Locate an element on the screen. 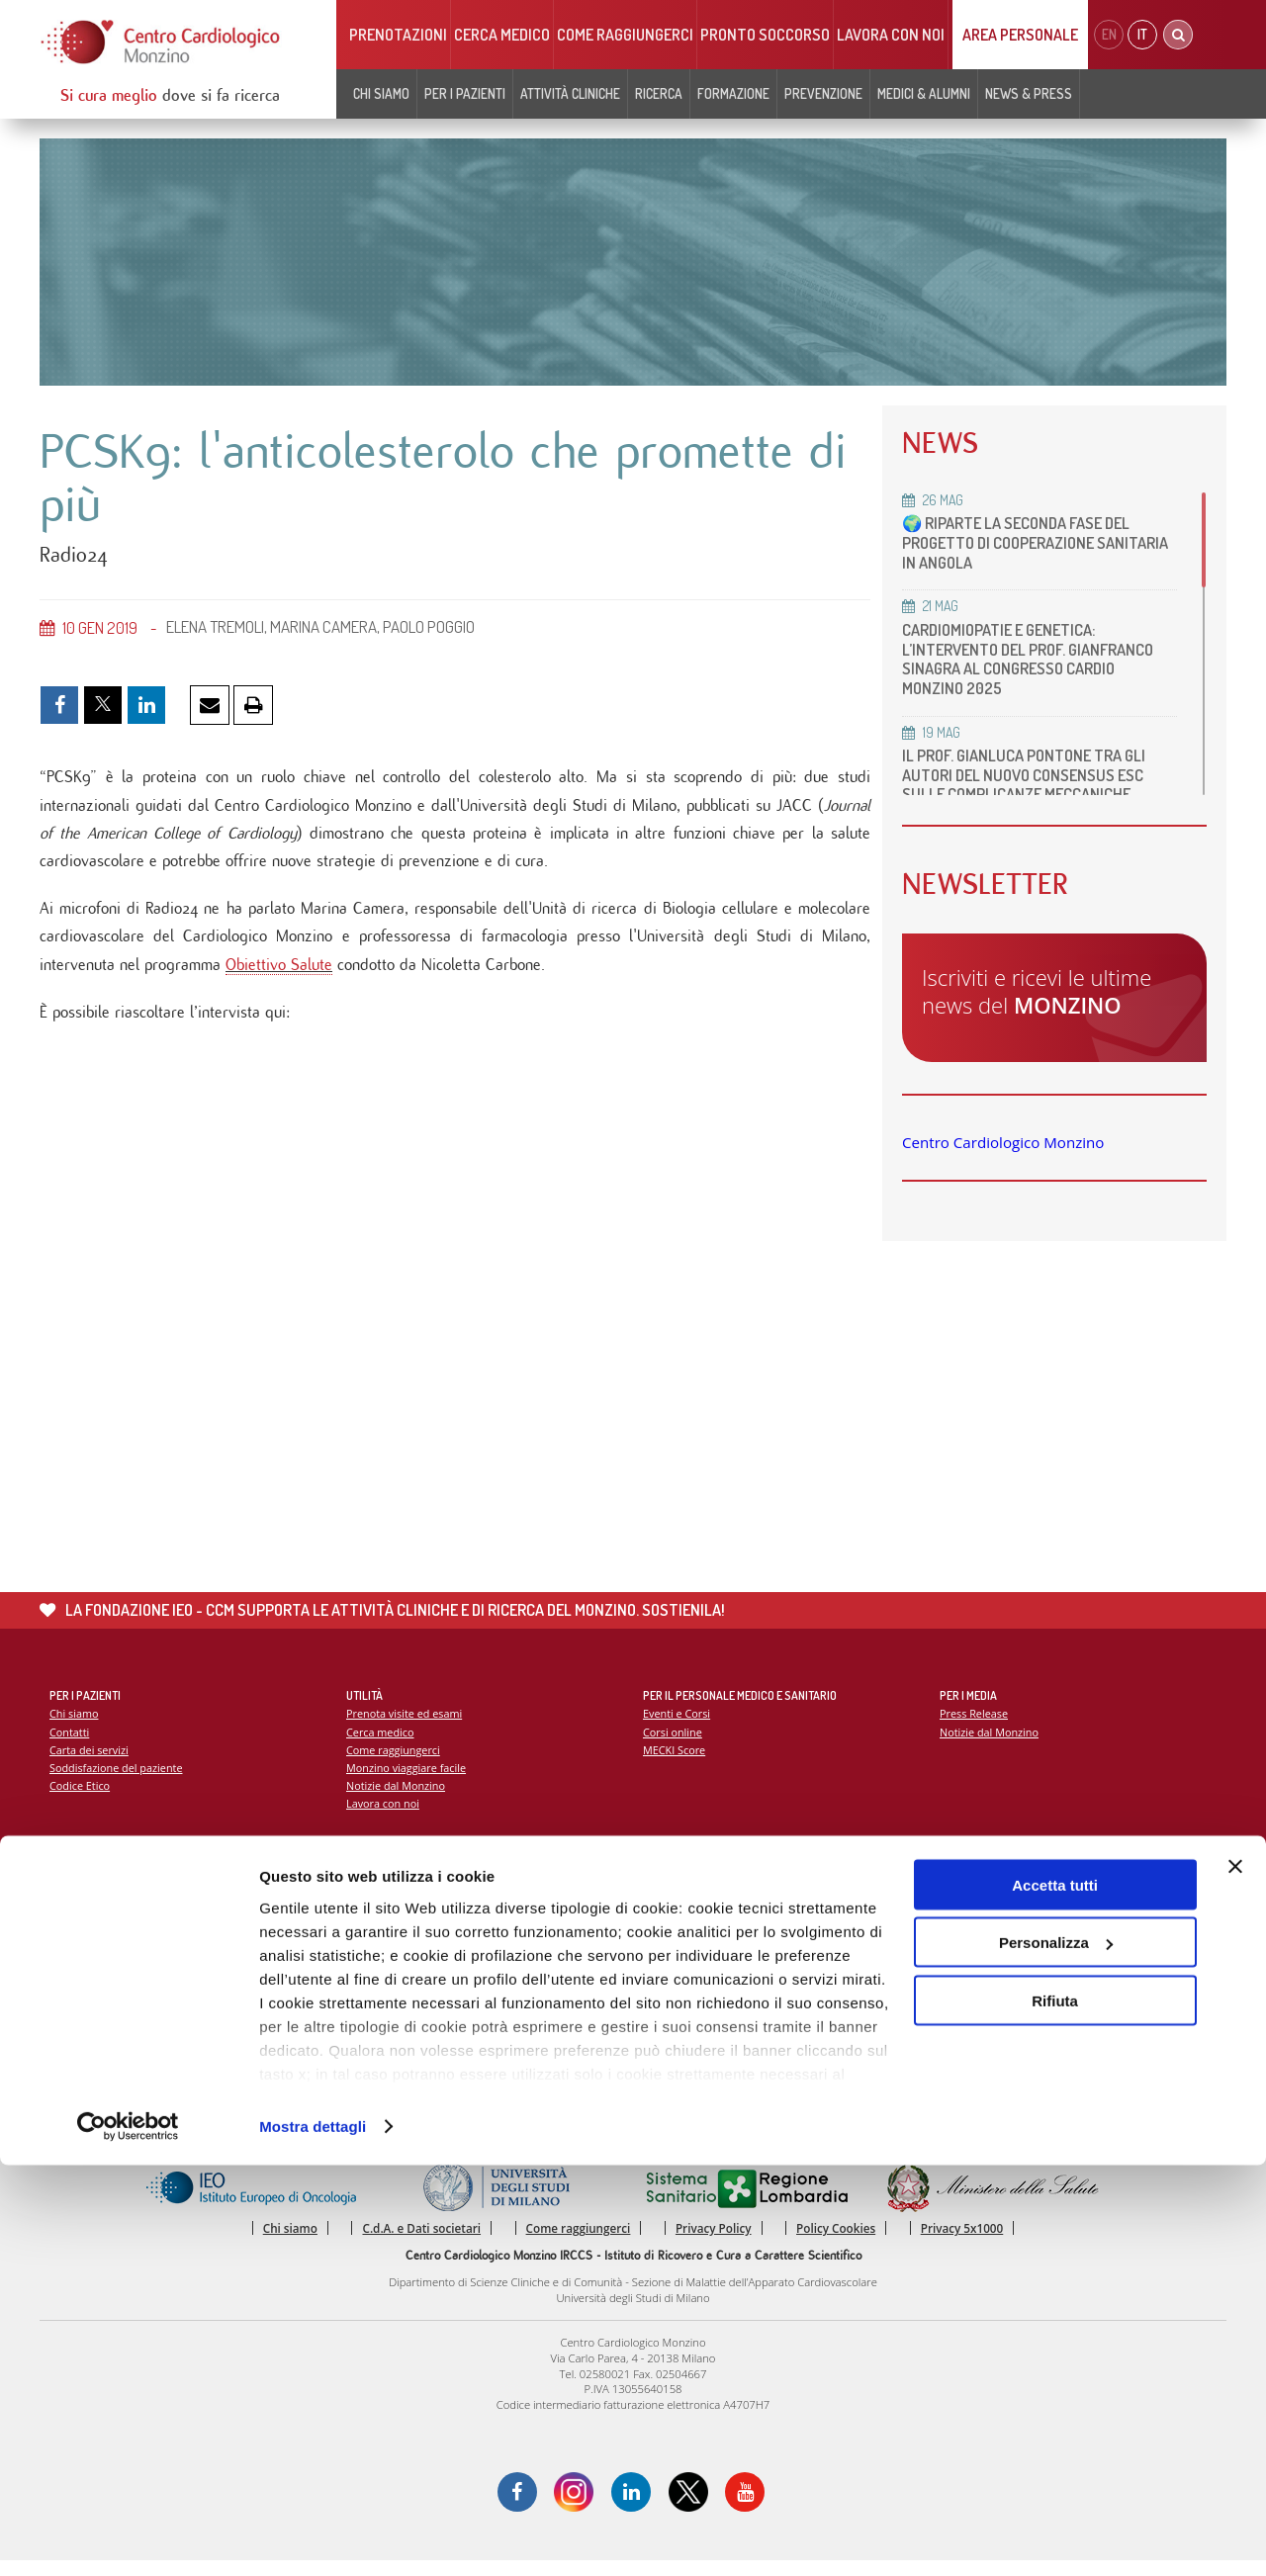 The width and height of the screenshot is (1266, 2576). Corsi online is located at coordinates (673, 1743).